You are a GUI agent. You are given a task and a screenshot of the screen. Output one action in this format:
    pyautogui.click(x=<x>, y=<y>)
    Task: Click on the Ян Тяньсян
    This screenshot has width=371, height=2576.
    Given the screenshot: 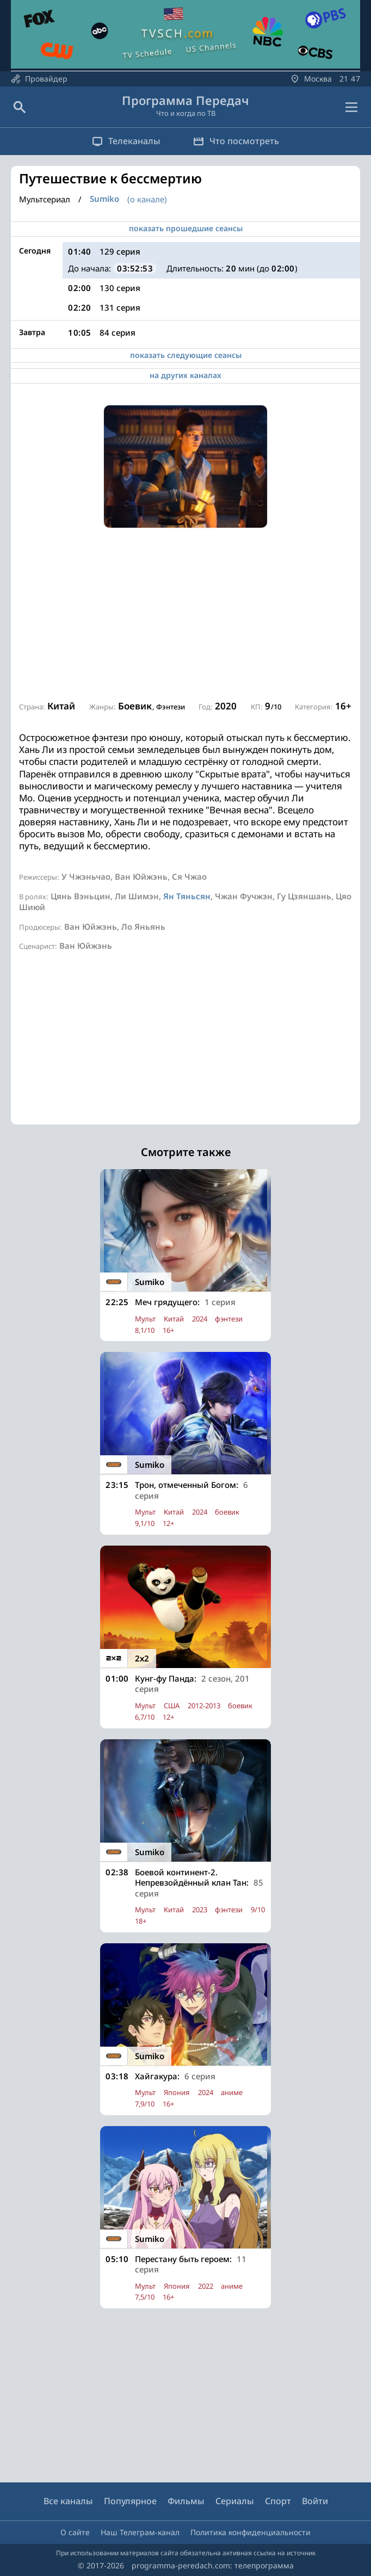 What is the action you would take?
    pyautogui.click(x=187, y=896)
    